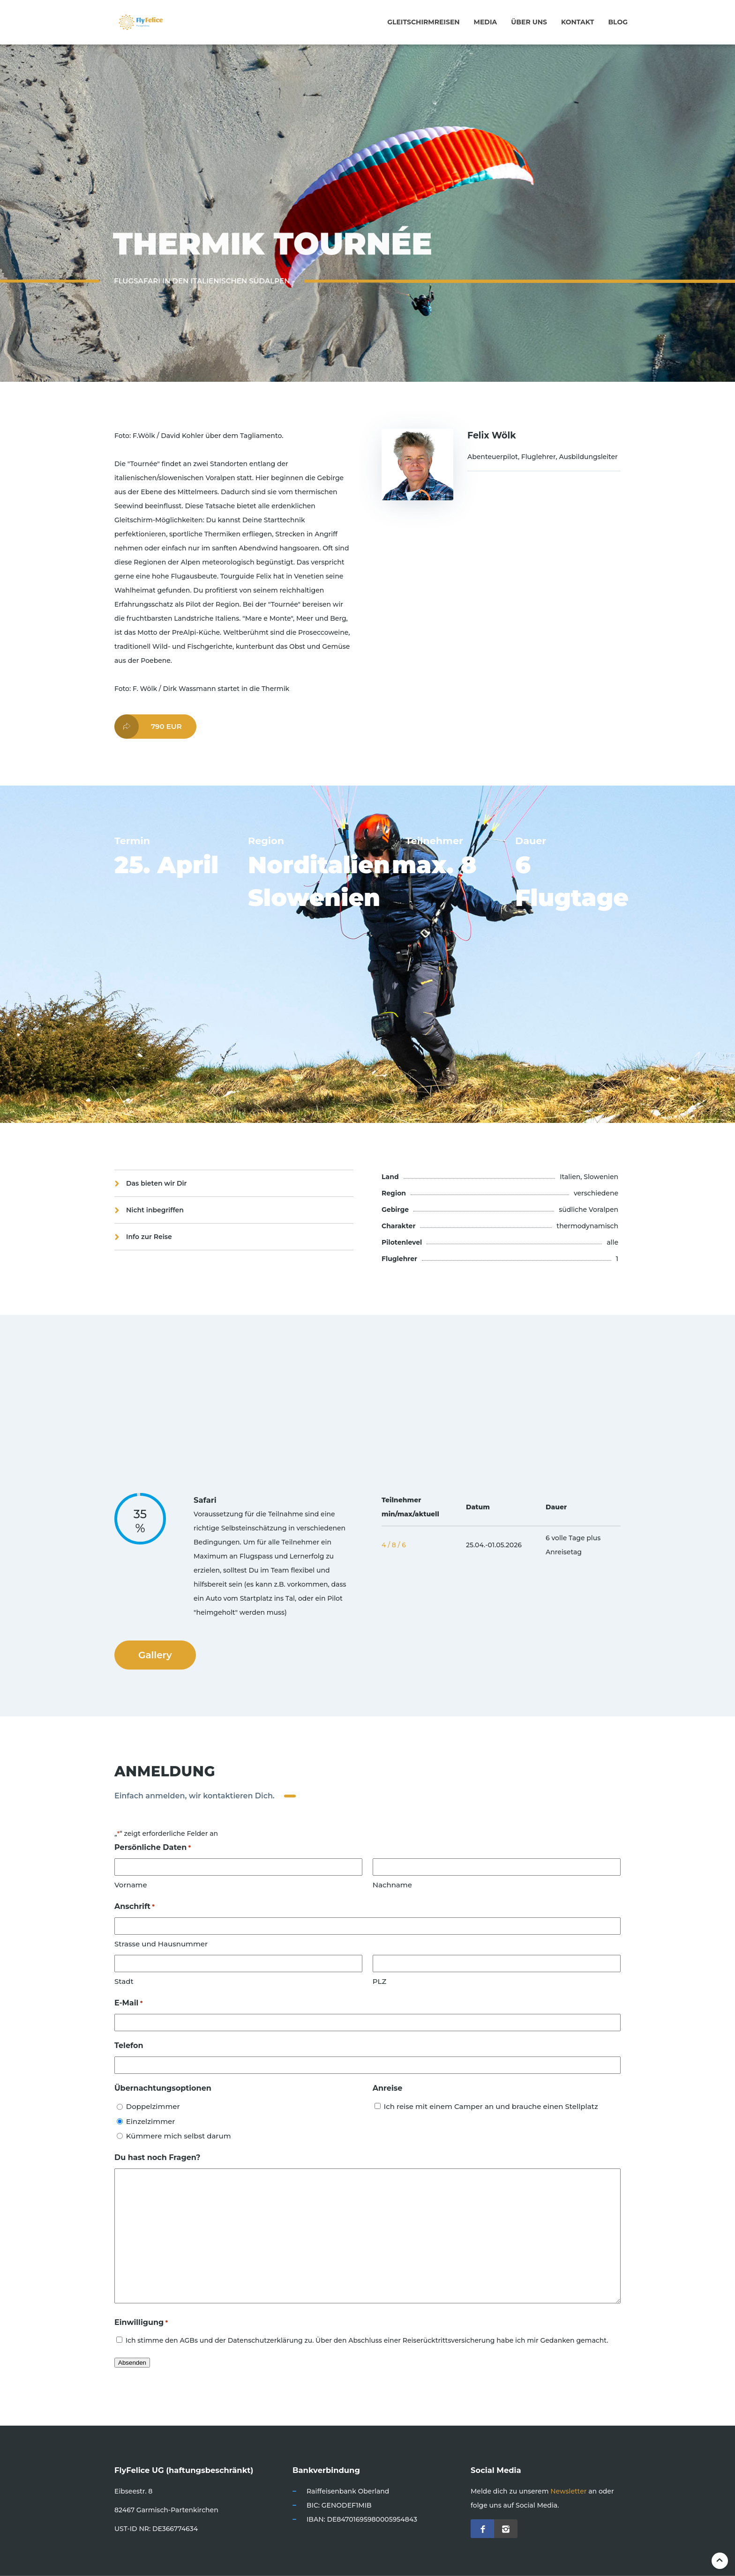 This screenshot has height=2576, width=735. Describe the element at coordinates (130, 1884) in the screenshot. I see `Vorname` at that location.